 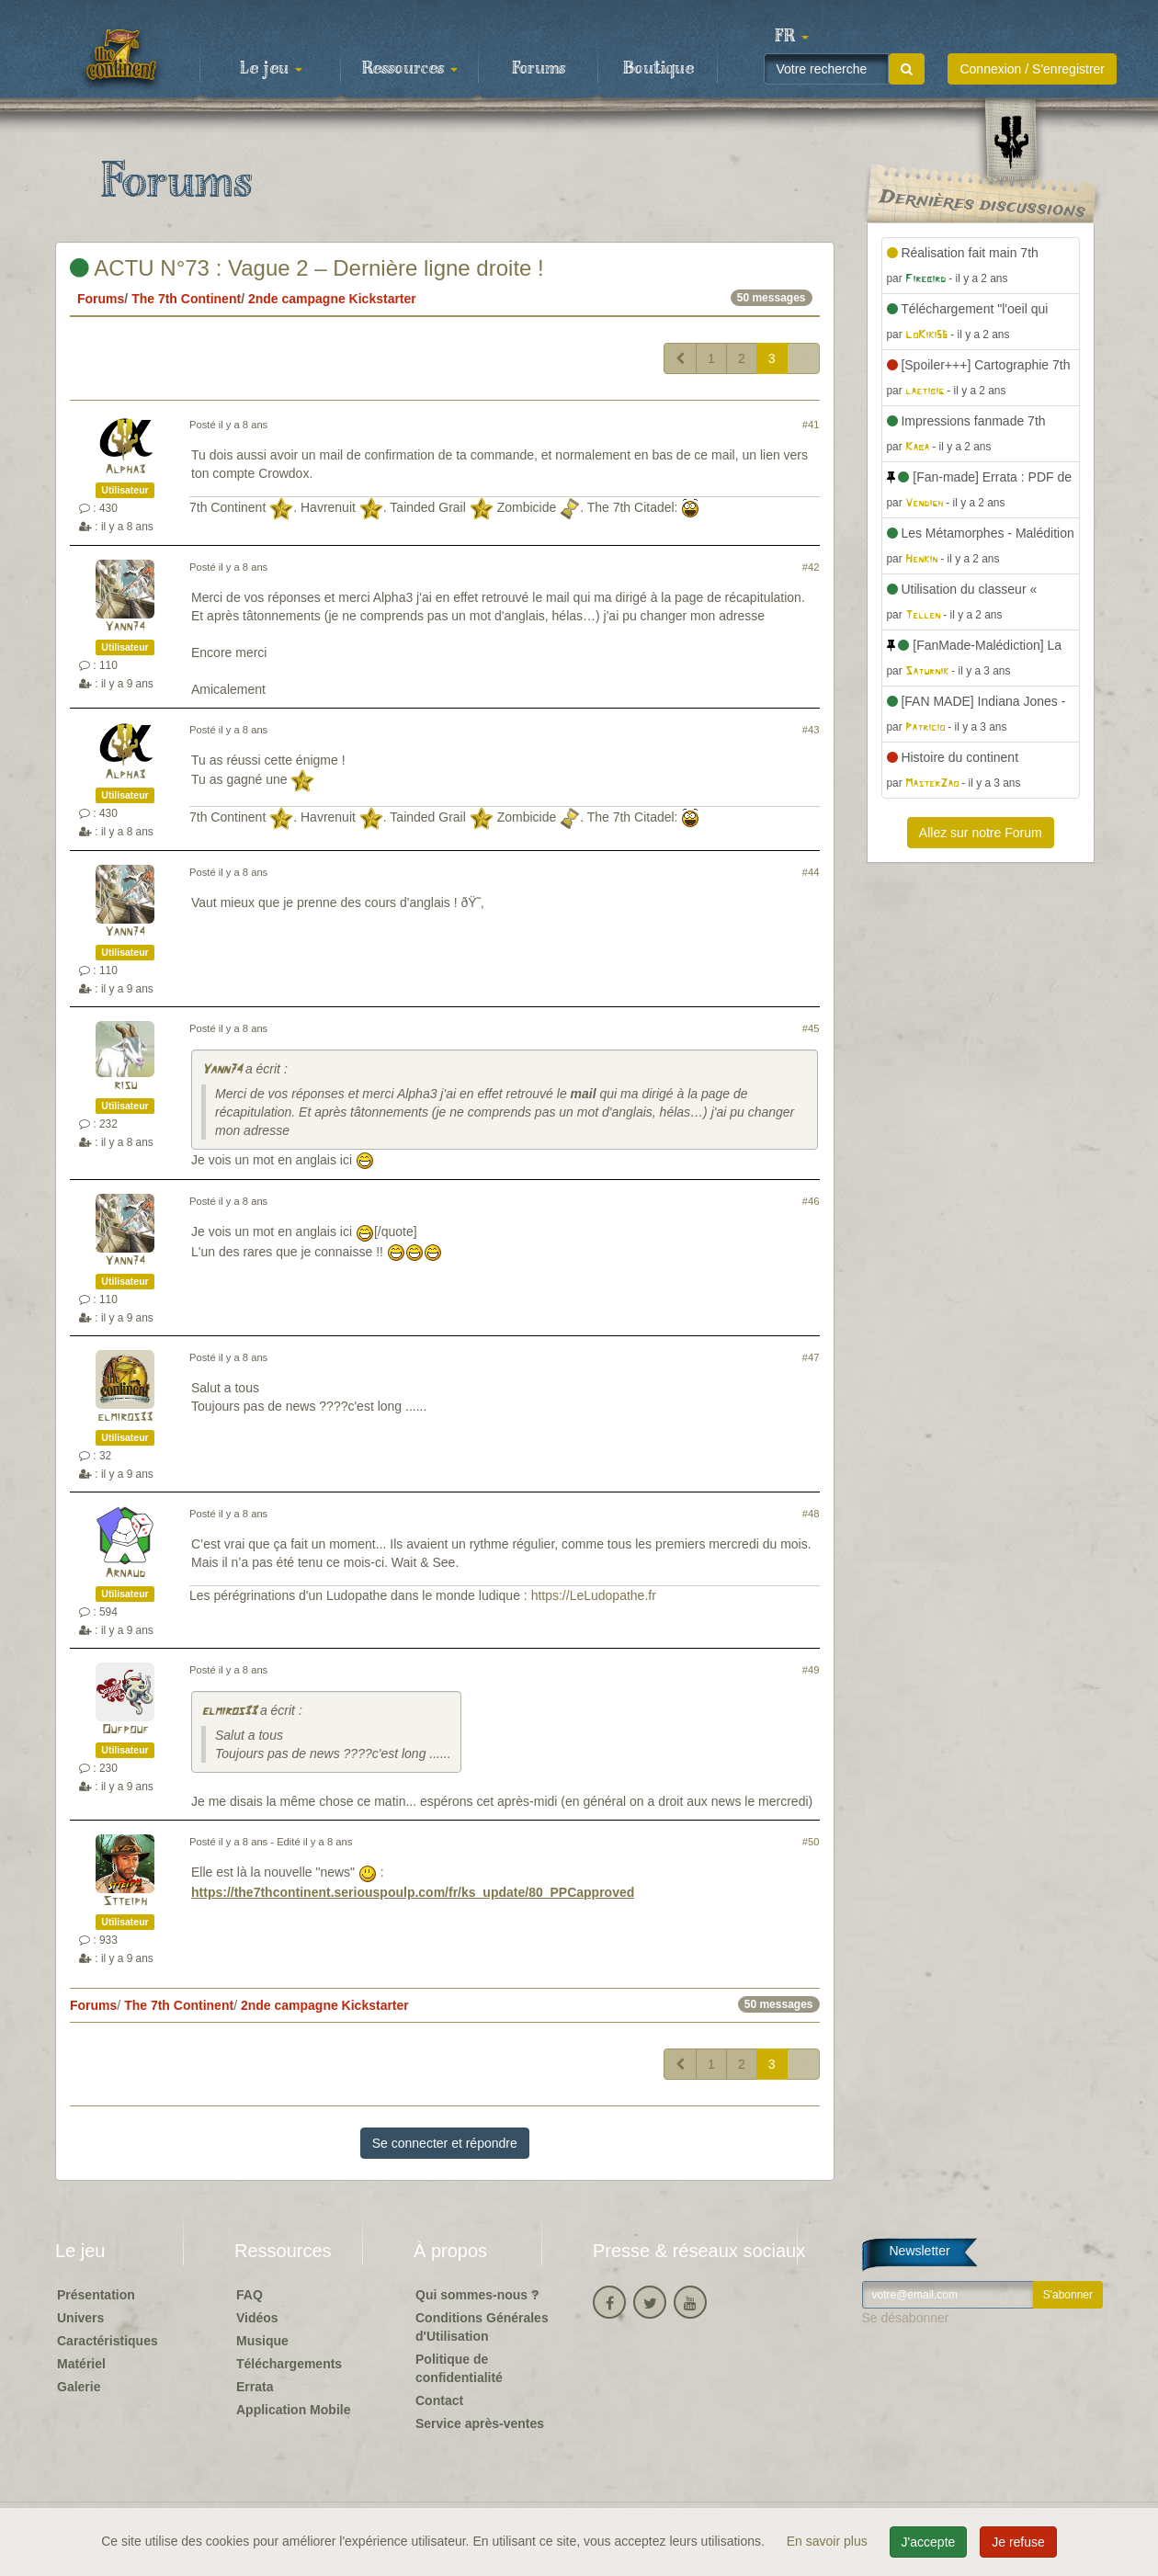 I want to click on #49, so click(x=811, y=1669).